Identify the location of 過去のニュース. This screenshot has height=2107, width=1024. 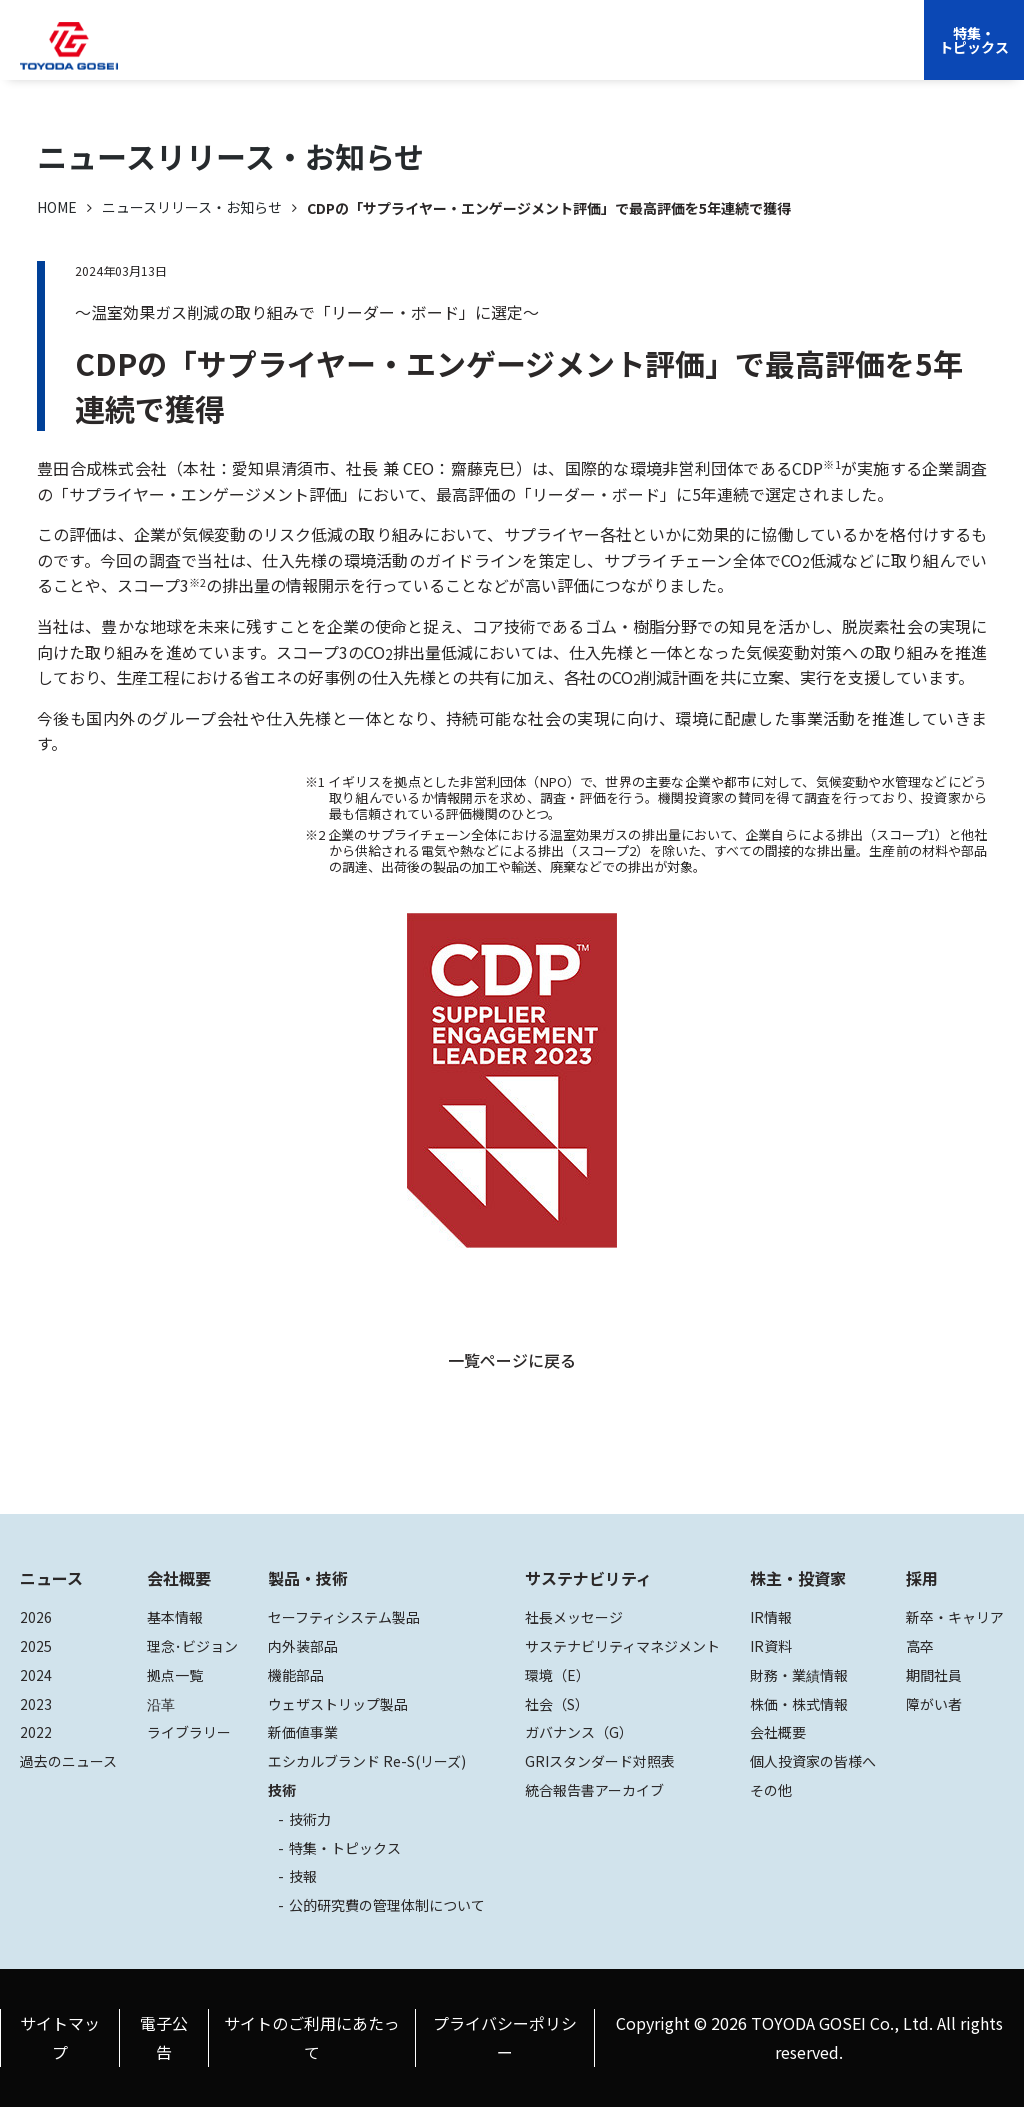
(68, 1761).